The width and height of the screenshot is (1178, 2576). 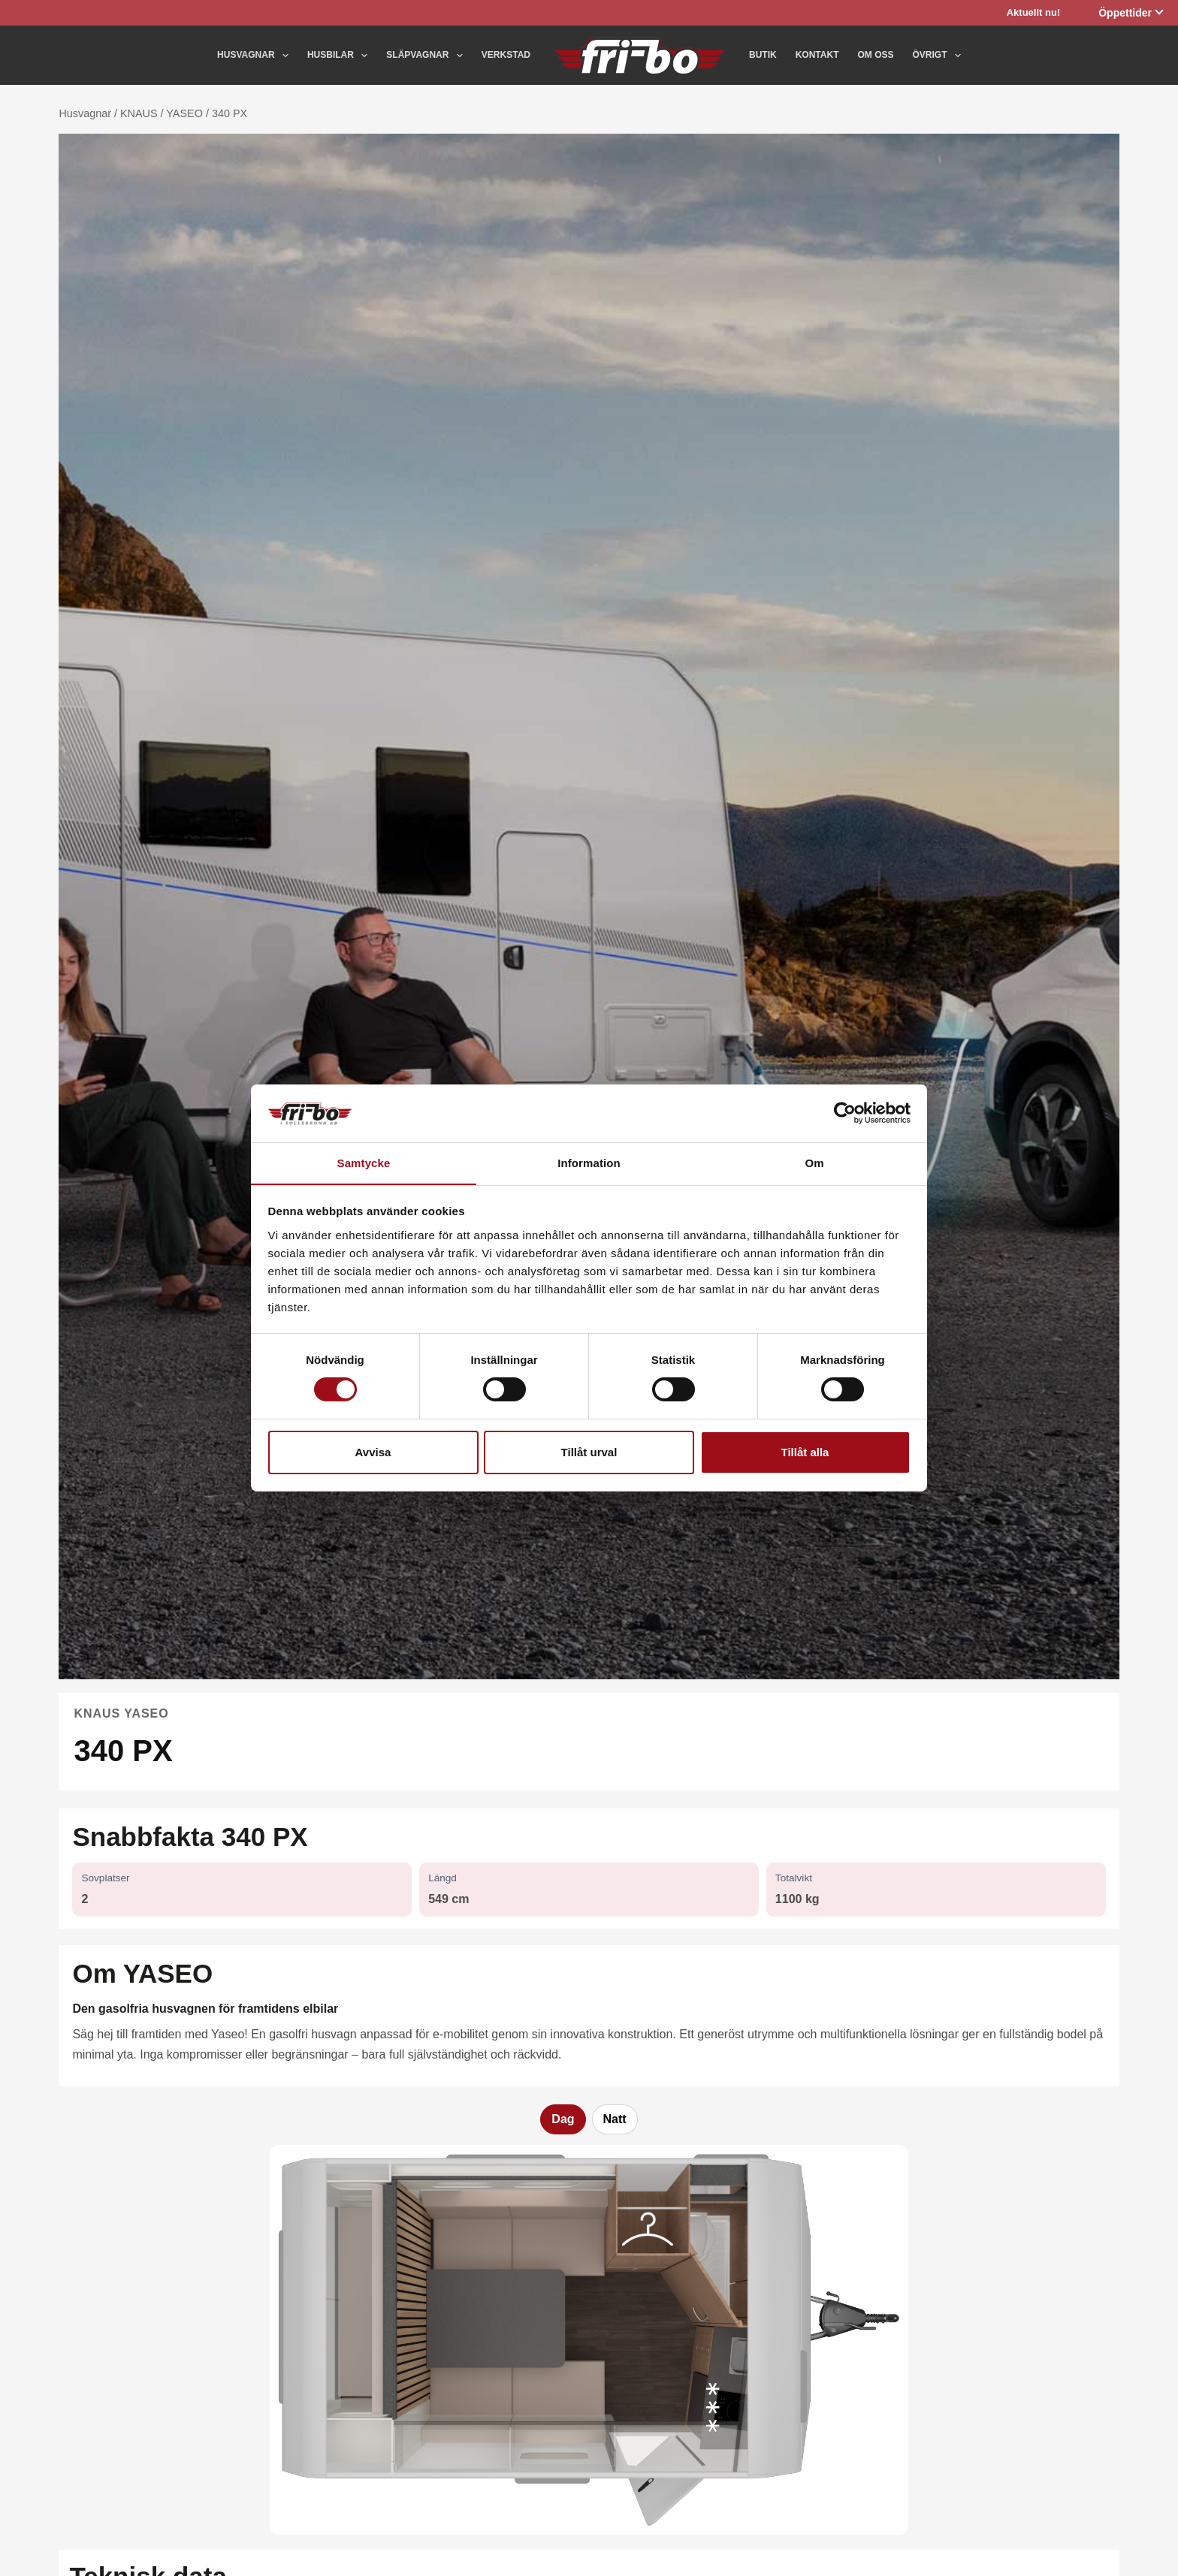 What do you see at coordinates (1034, 12) in the screenshot?
I see `Aktuellt nu!` at bounding box center [1034, 12].